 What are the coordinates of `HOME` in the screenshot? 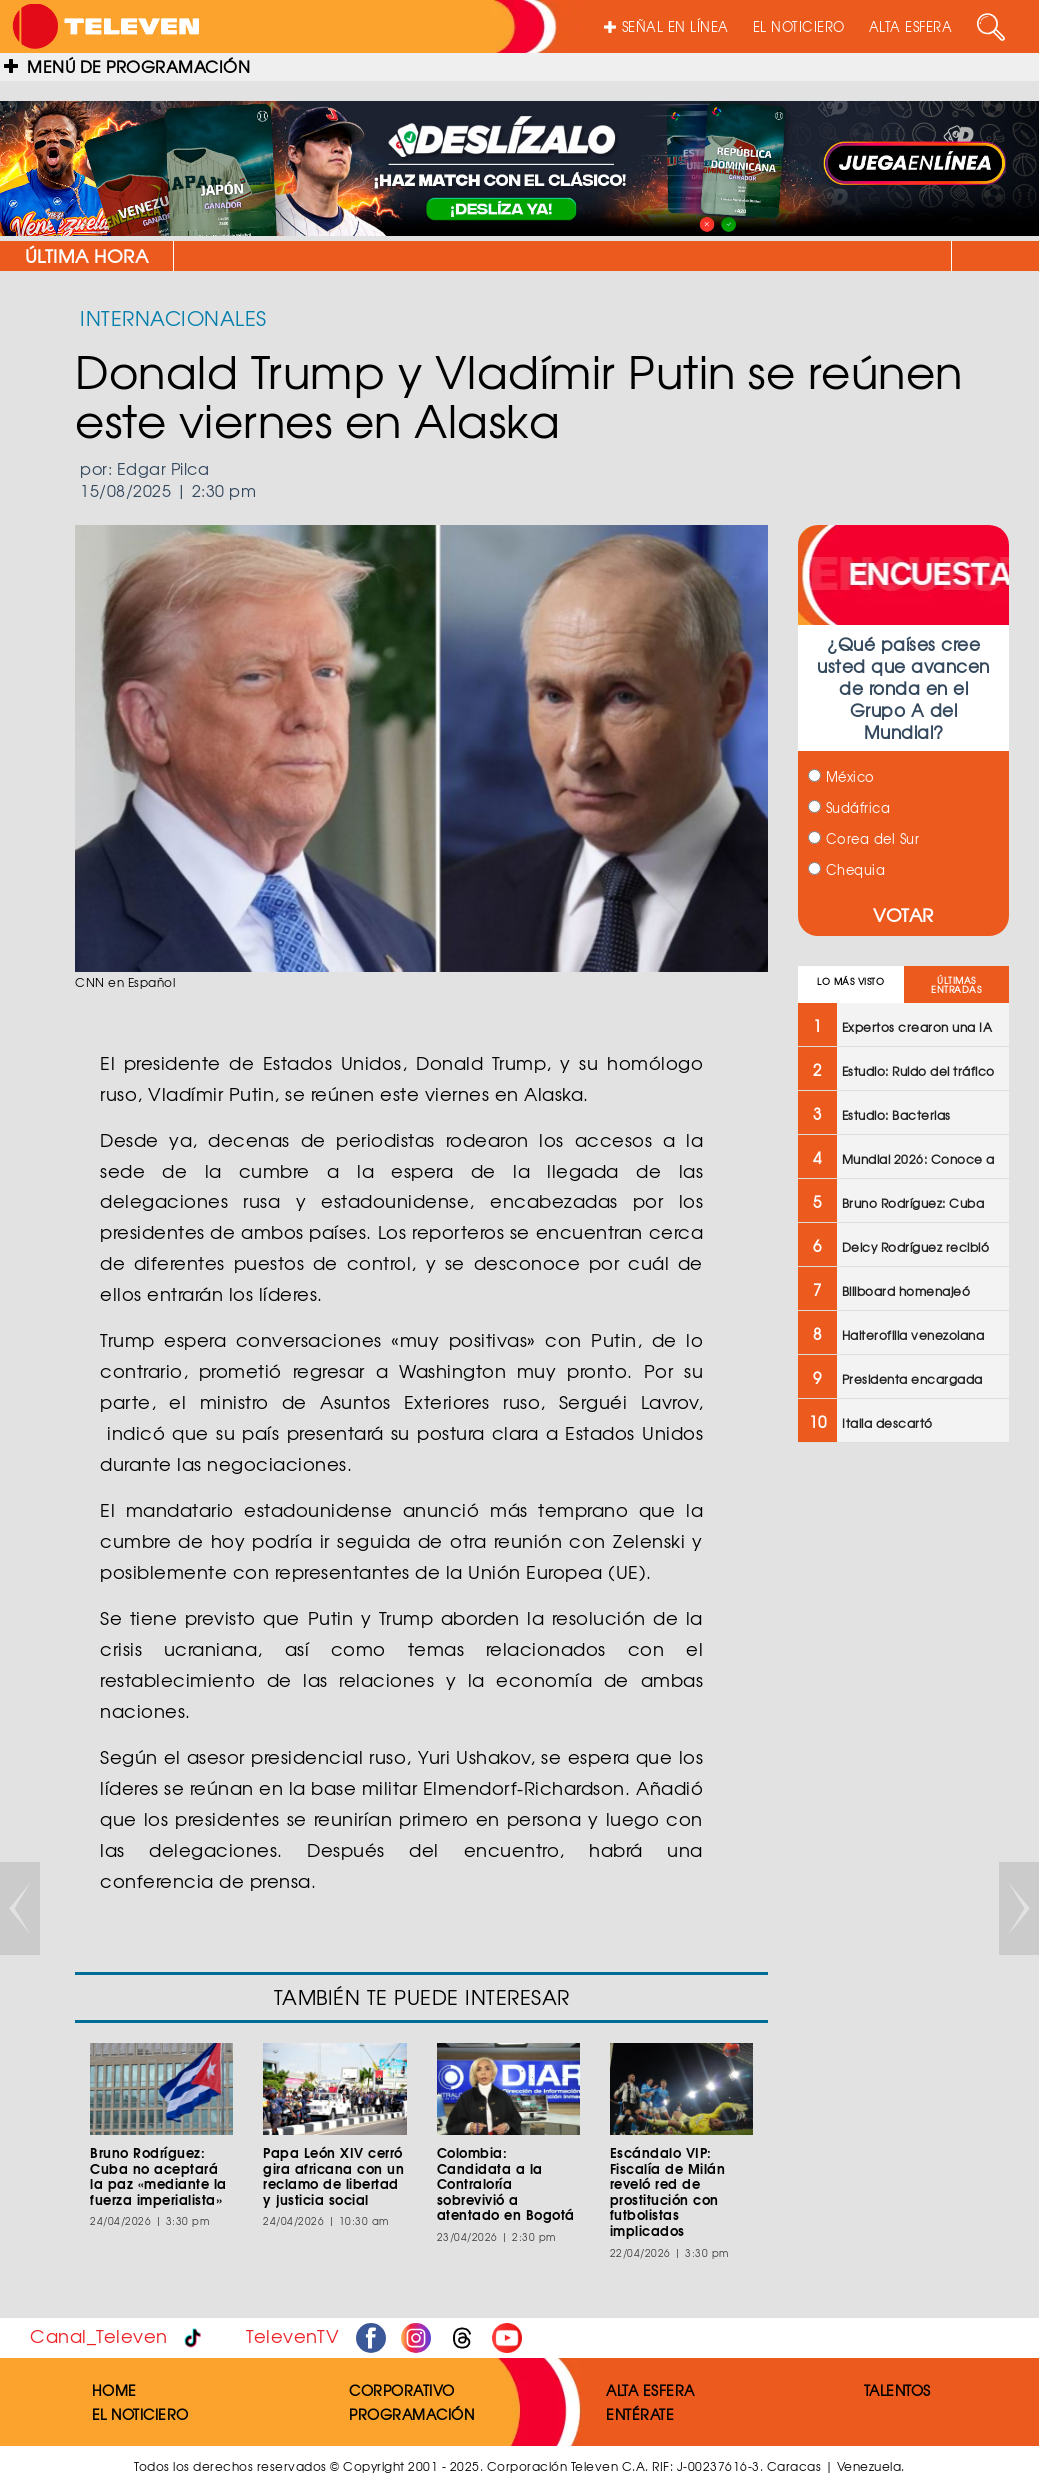 It's located at (114, 2390).